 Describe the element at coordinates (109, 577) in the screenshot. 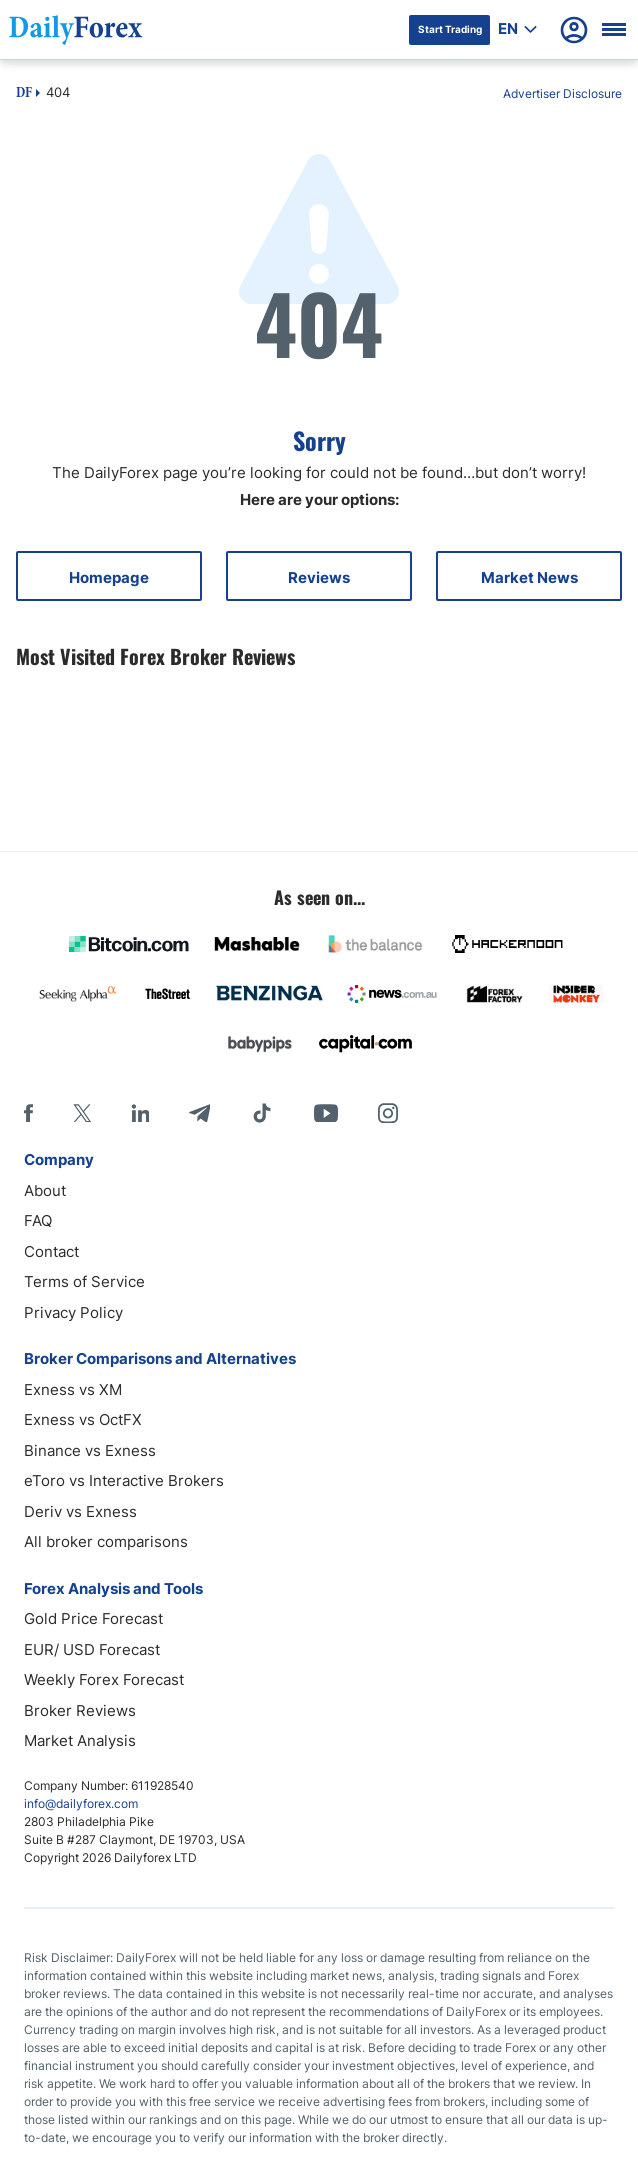

I see `Homepage` at that location.